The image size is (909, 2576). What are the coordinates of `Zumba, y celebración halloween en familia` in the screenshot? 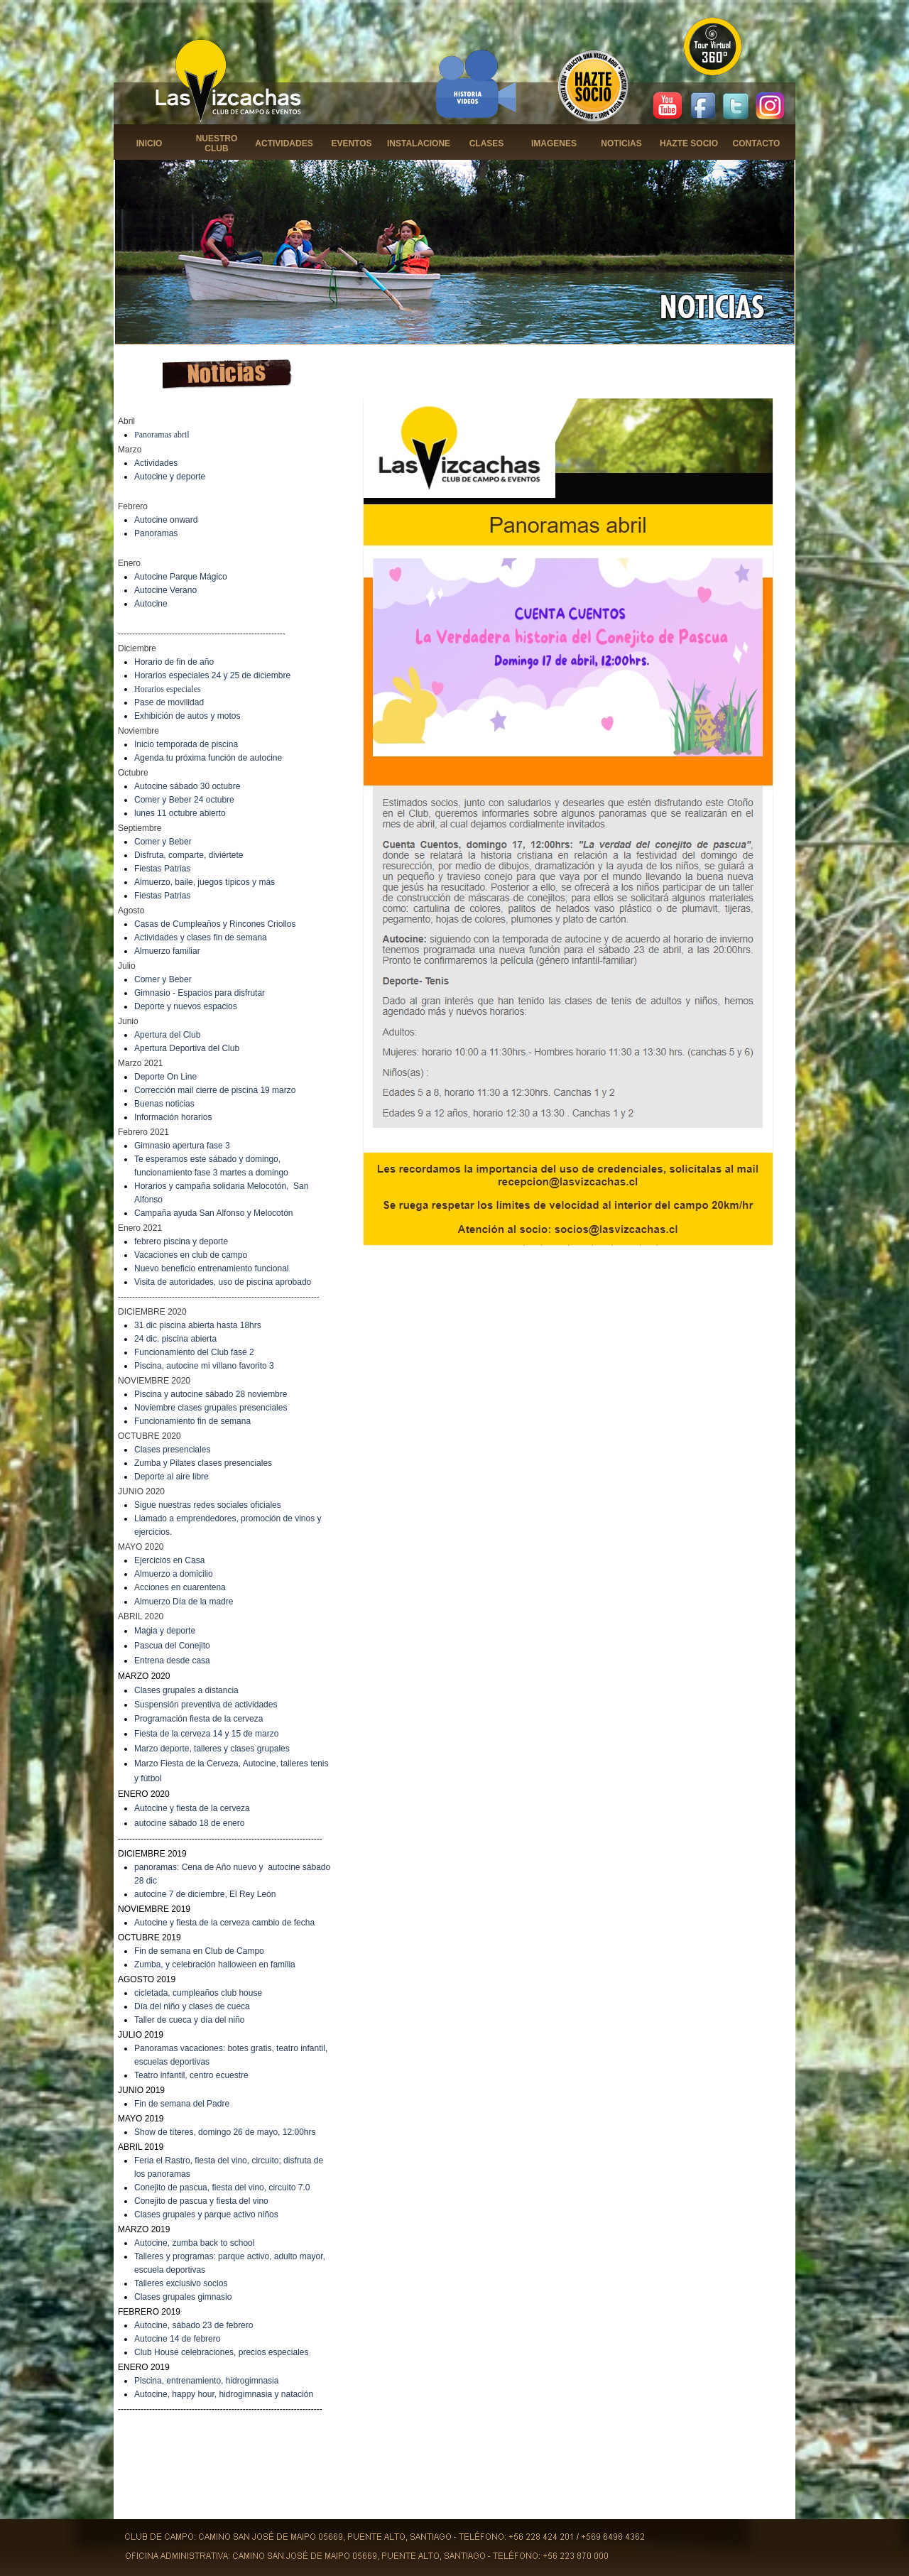 It's located at (214, 1964).